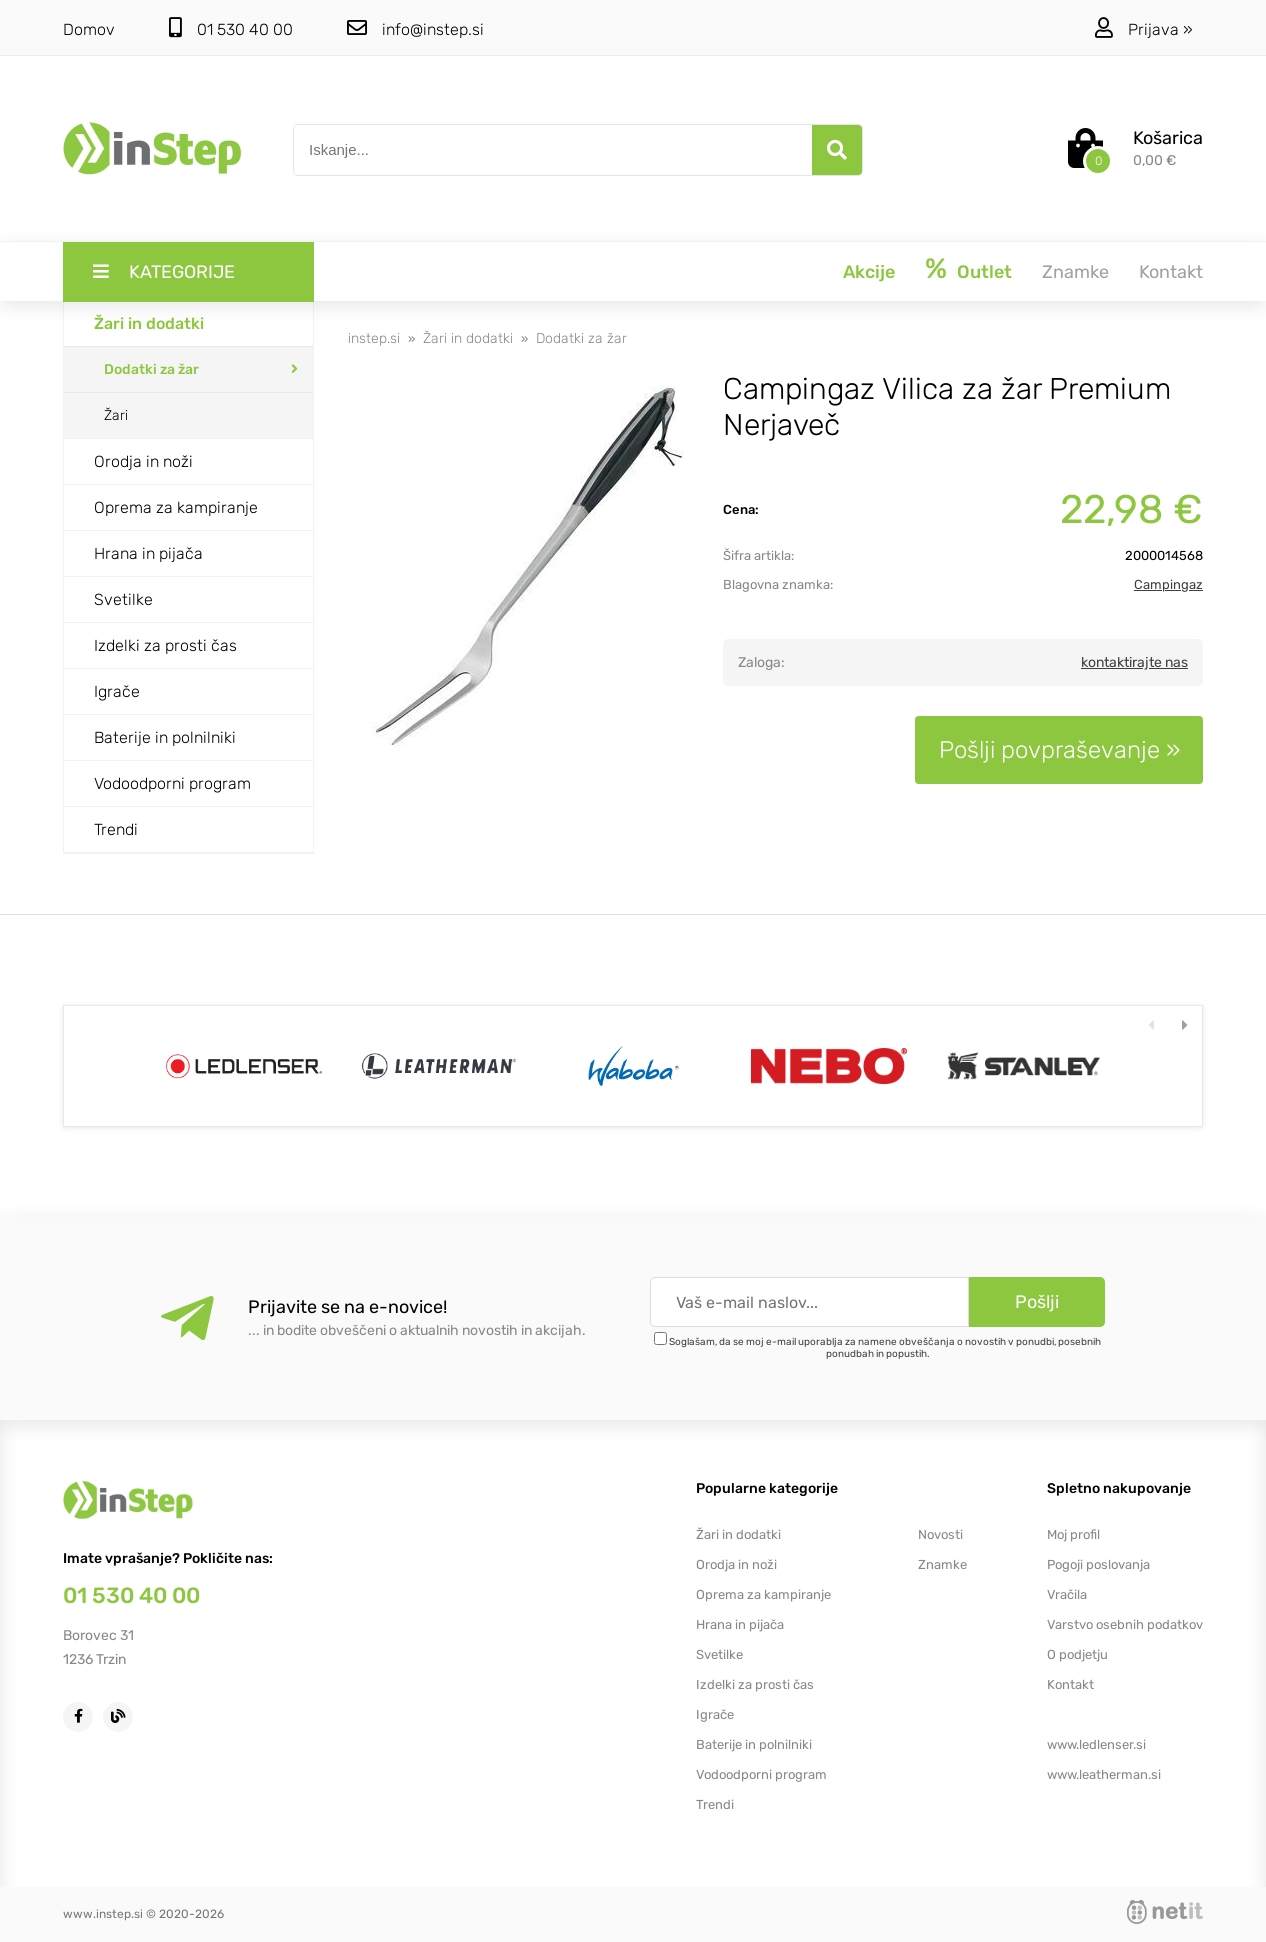 The image size is (1266, 1942). Describe the element at coordinates (1073, 1534) in the screenshot. I see `Moj profil` at that location.